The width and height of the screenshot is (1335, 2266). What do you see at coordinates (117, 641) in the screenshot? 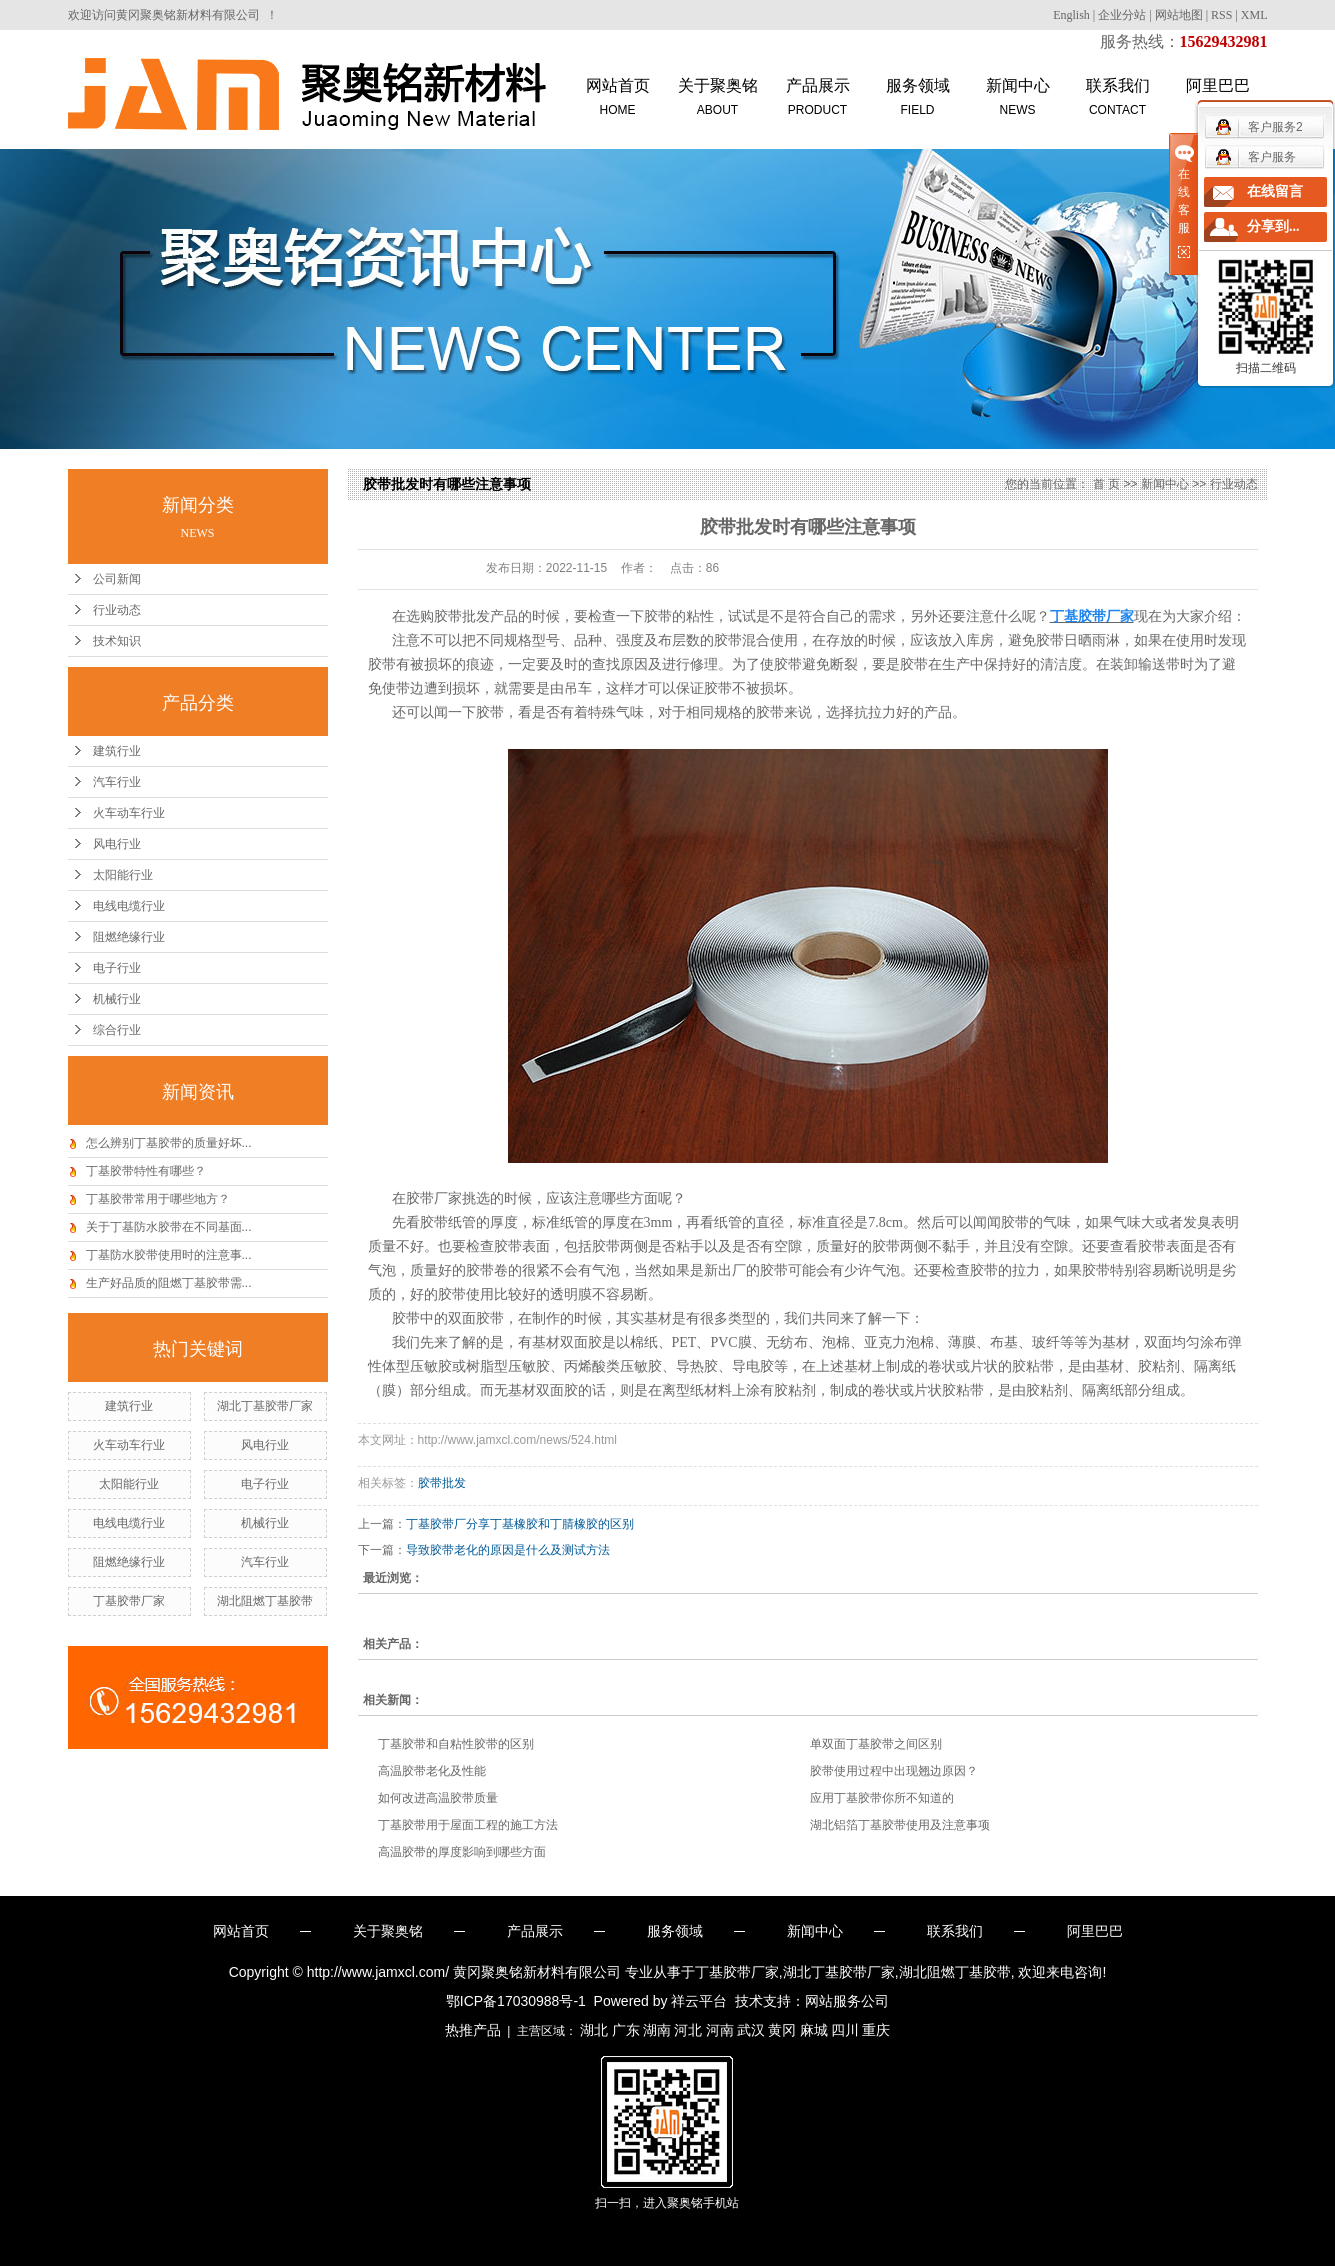
I see `技术知识` at bounding box center [117, 641].